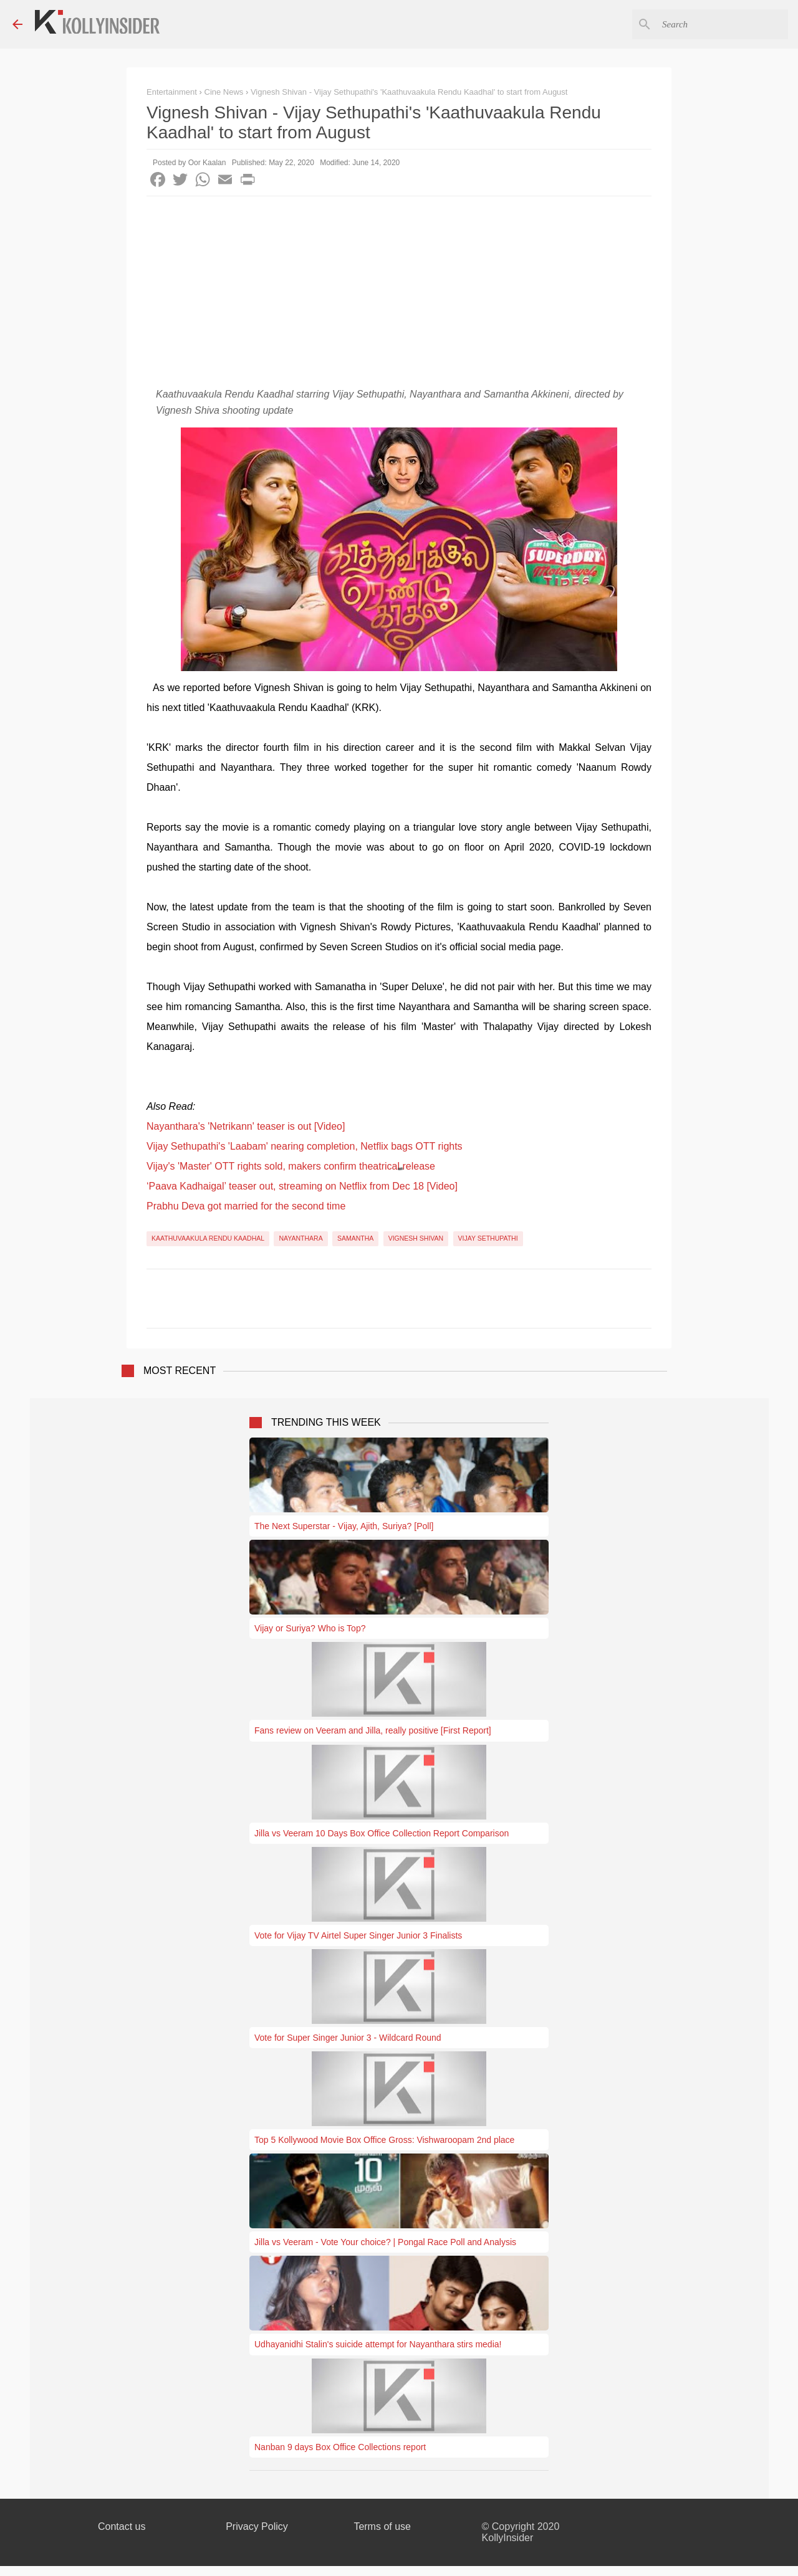 This screenshot has width=798, height=2576. What do you see at coordinates (488, 1238) in the screenshot?
I see `Vijay Sethupathi` at bounding box center [488, 1238].